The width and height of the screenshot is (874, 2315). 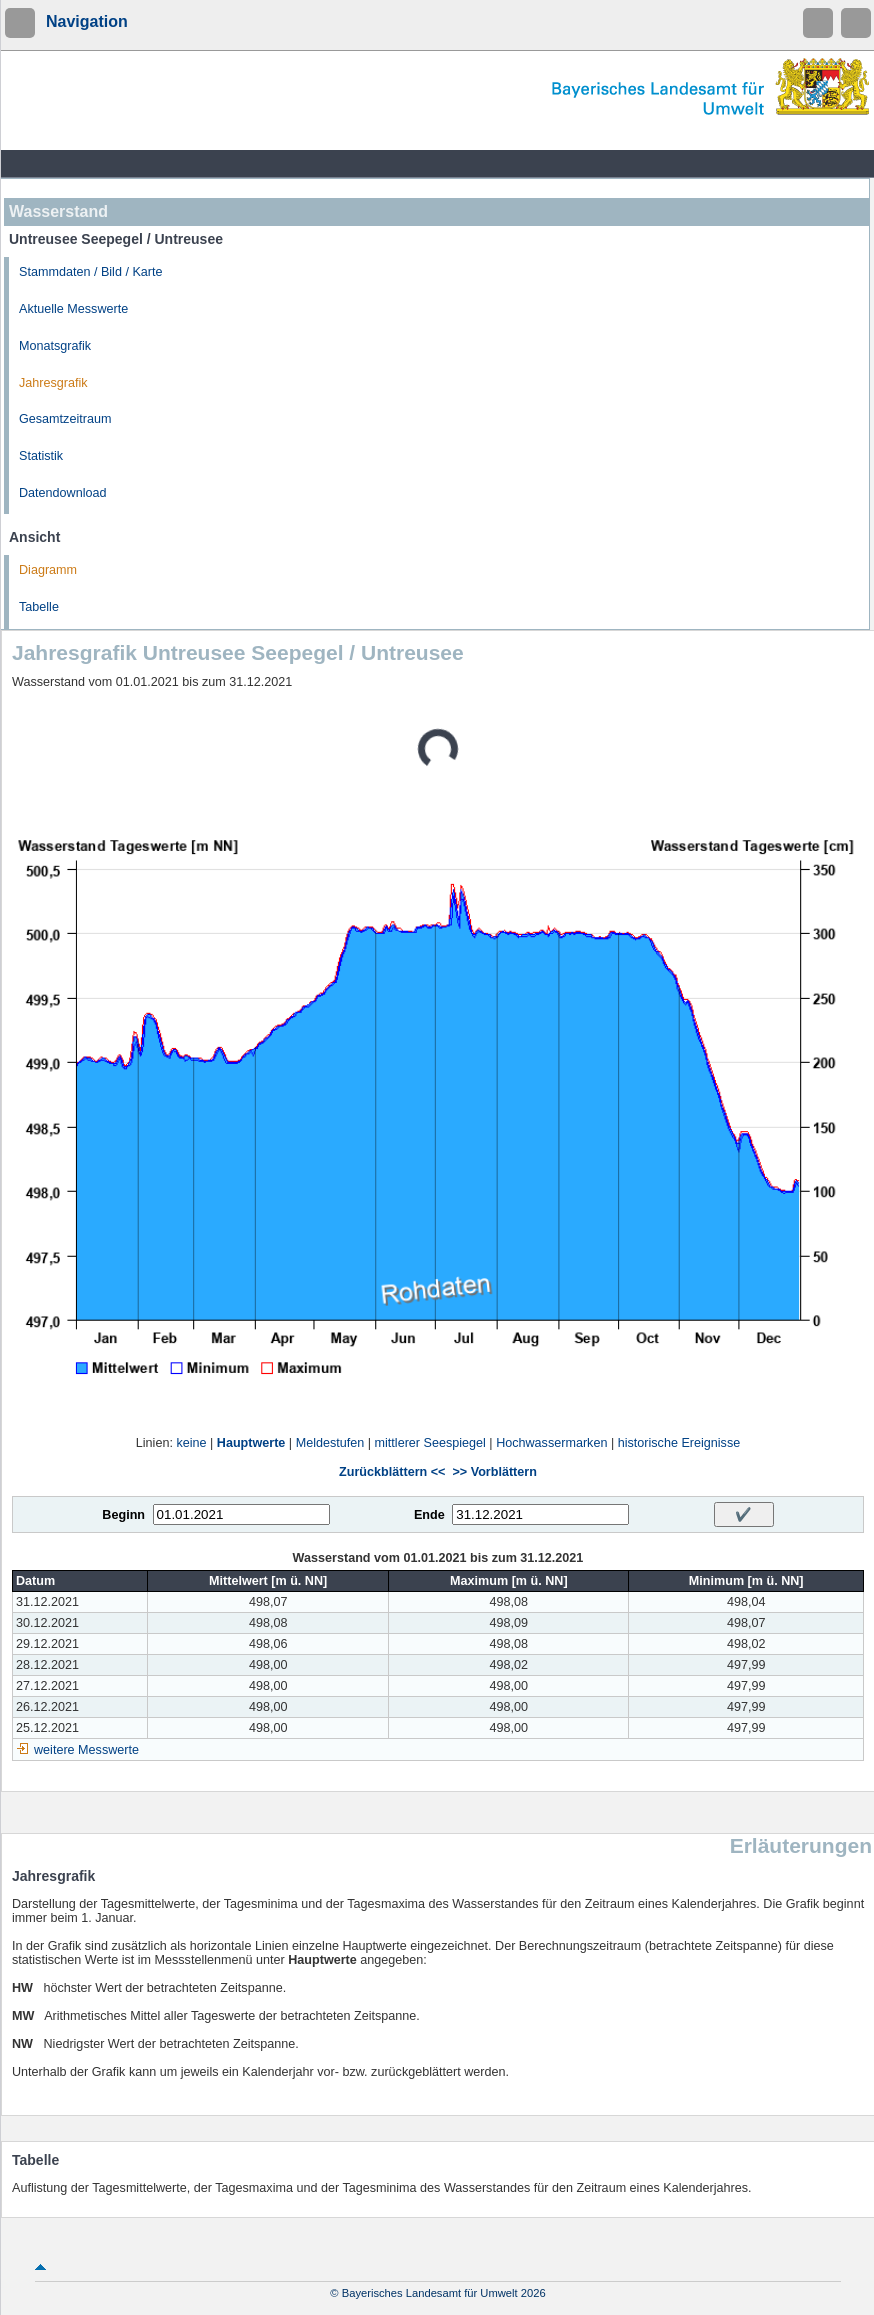 I want to click on keine, so click(x=191, y=1443).